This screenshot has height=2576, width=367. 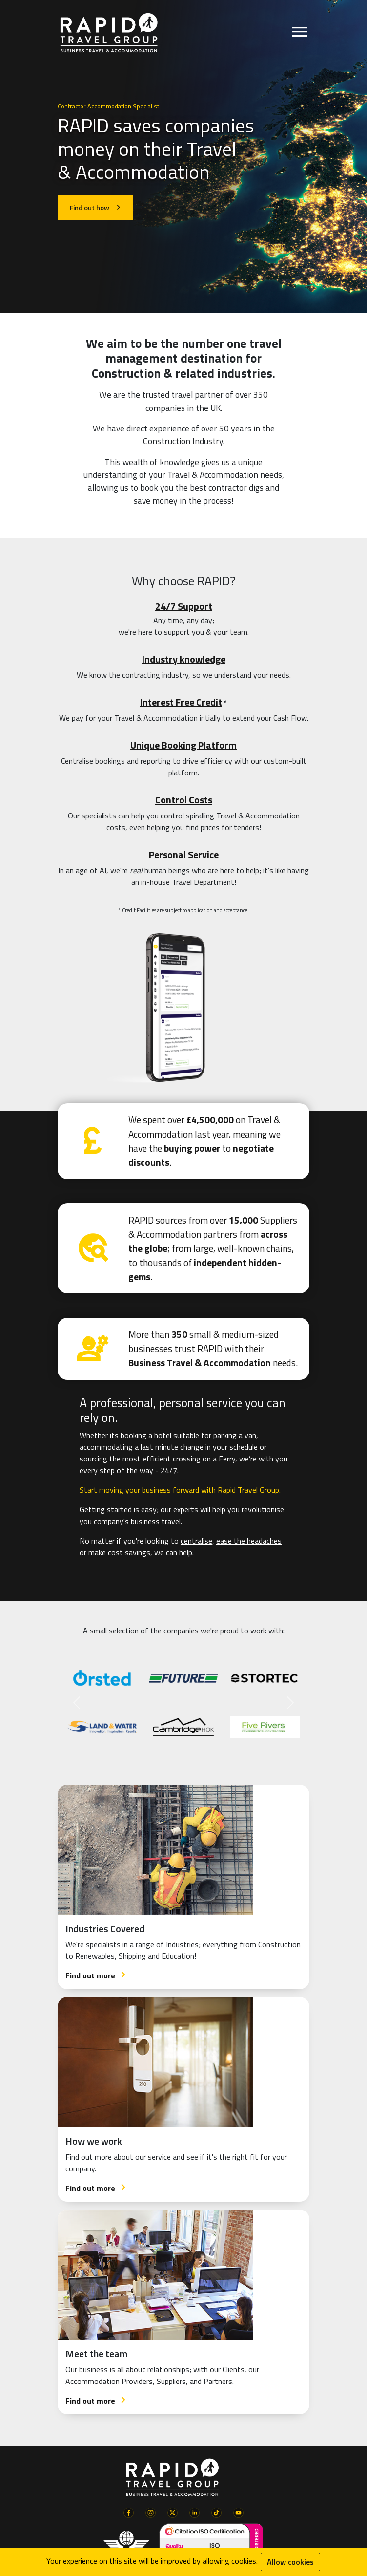 What do you see at coordinates (95, 207) in the screenshot?
I see `Find out how` at bounding box center [95, 207].